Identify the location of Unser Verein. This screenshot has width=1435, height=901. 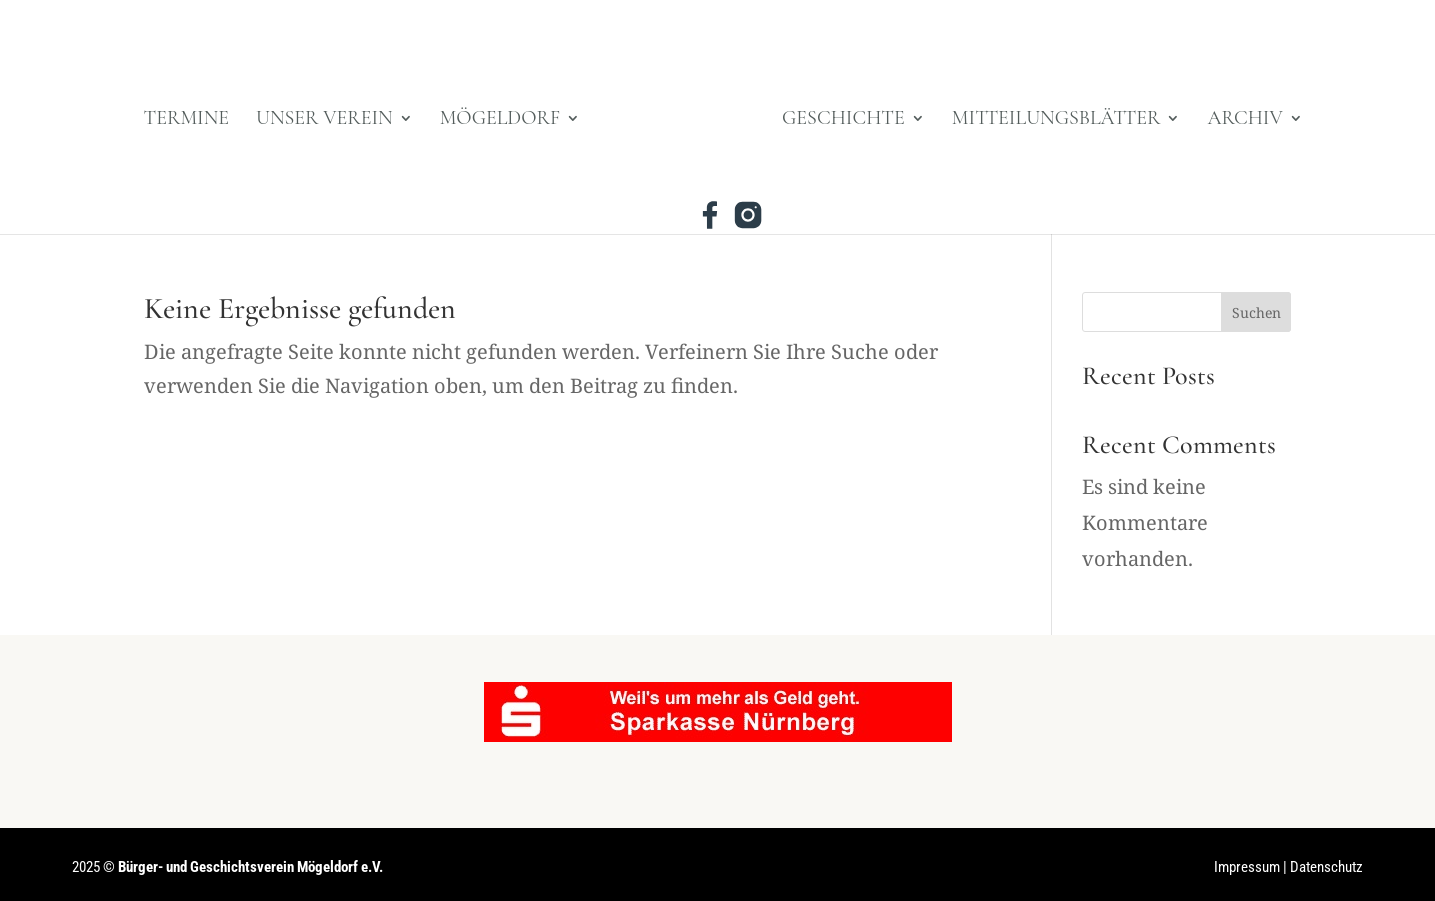
(324, 120).